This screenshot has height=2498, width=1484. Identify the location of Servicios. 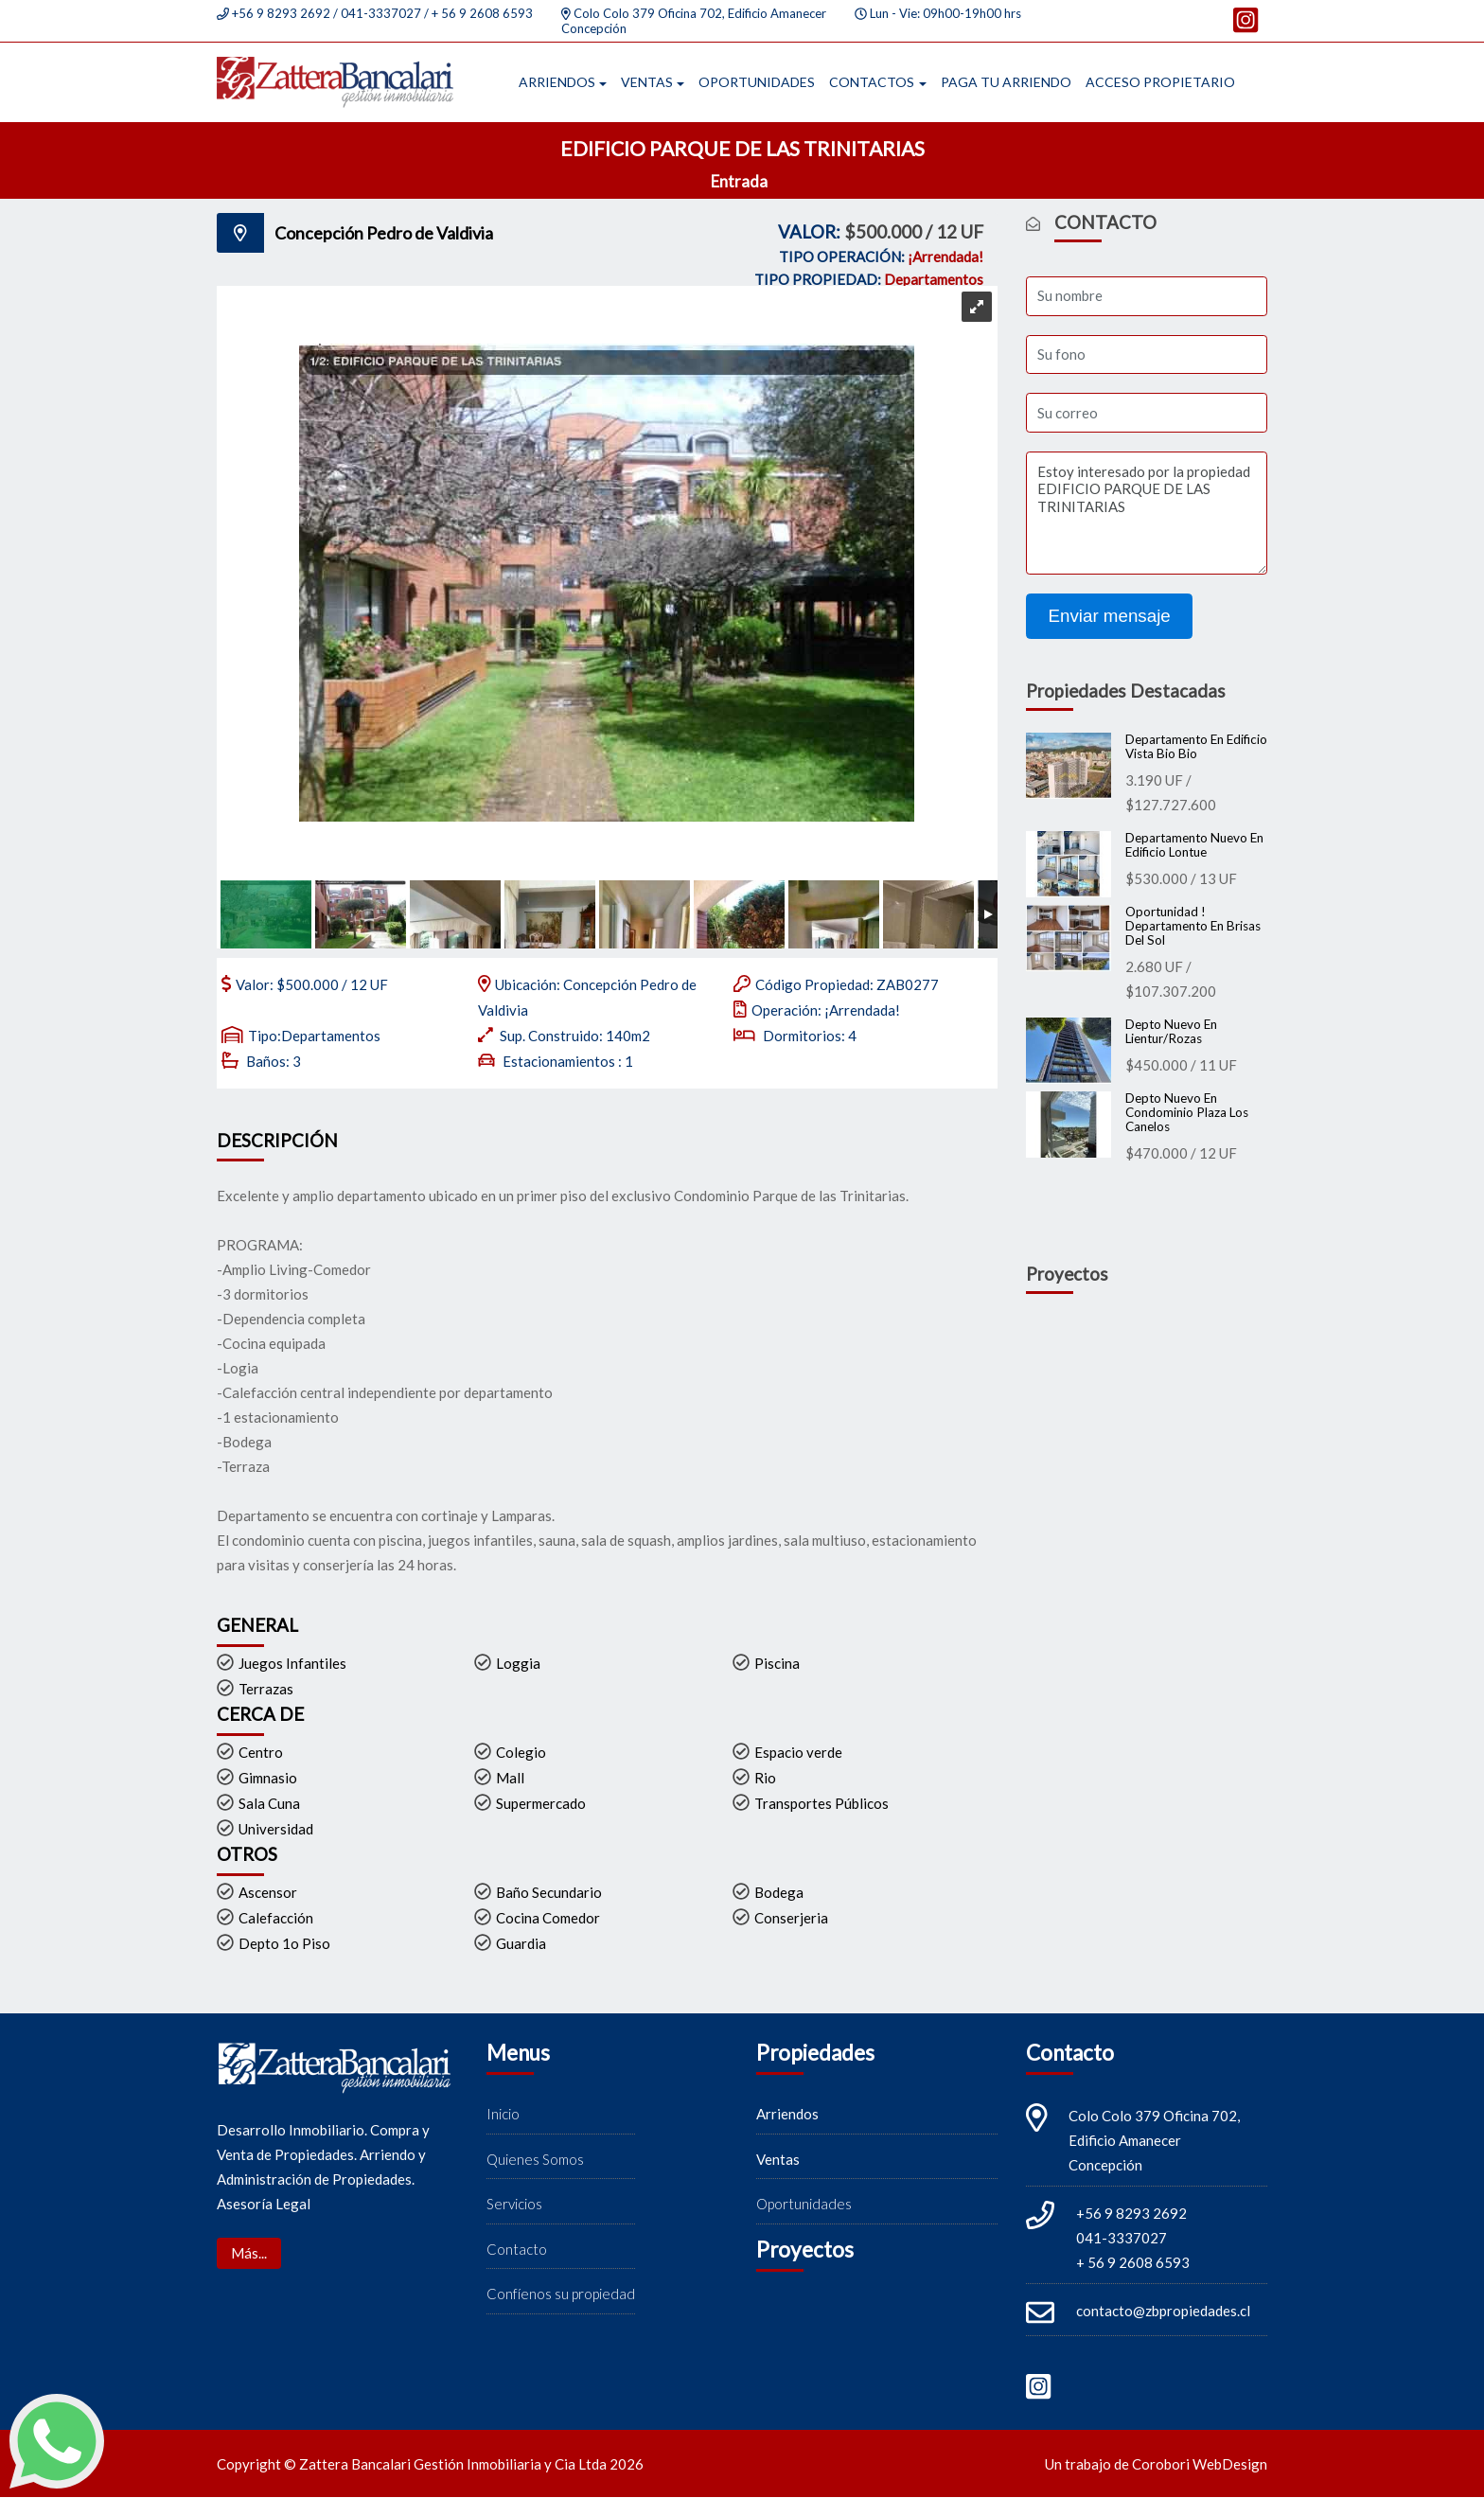
(514, 2204).